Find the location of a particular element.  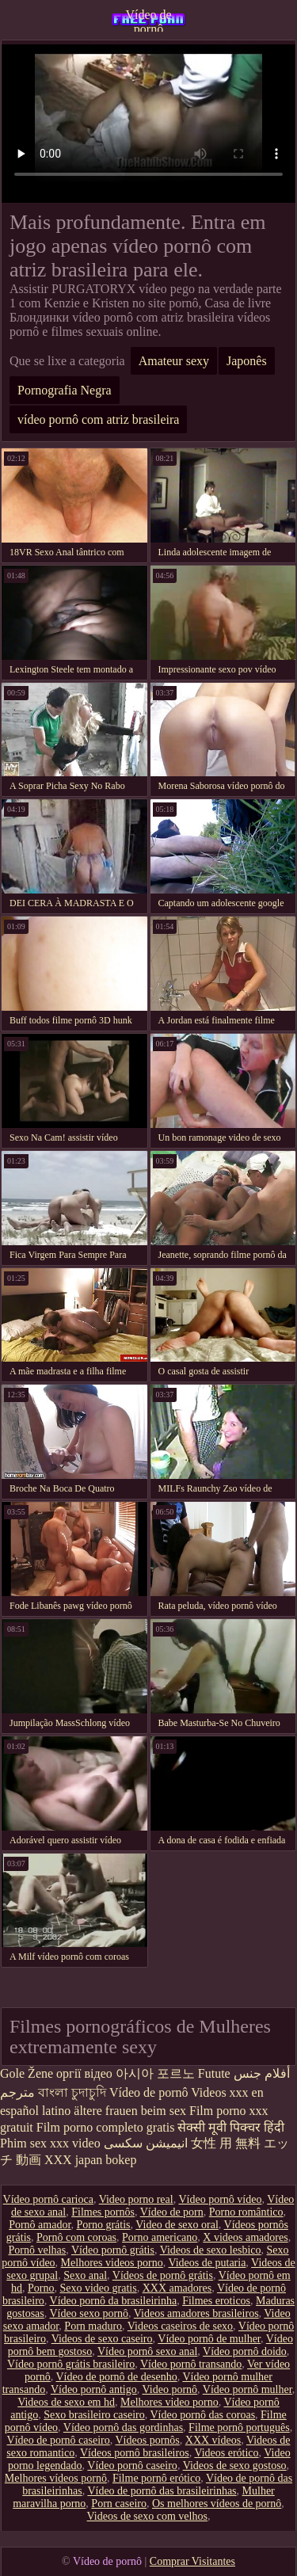

Vídeo pornô das coroas is located at coordinates (203, 2415).